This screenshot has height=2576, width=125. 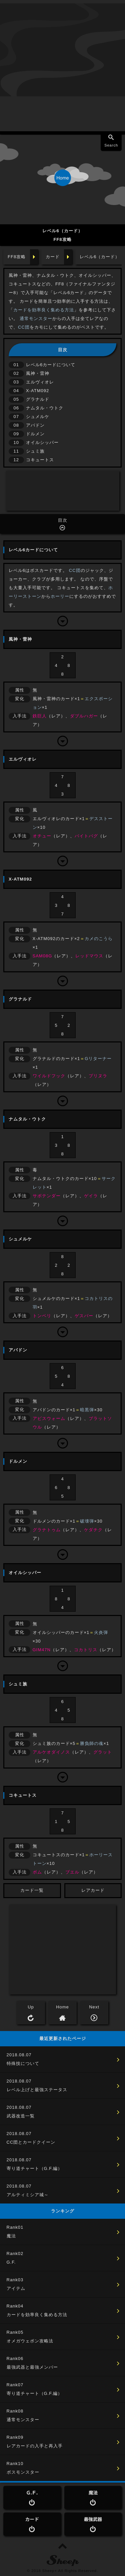 What do you see at coordinates (37, 399) in the screenshot?
I see `グラナルド` at bounding box center [37, 399].